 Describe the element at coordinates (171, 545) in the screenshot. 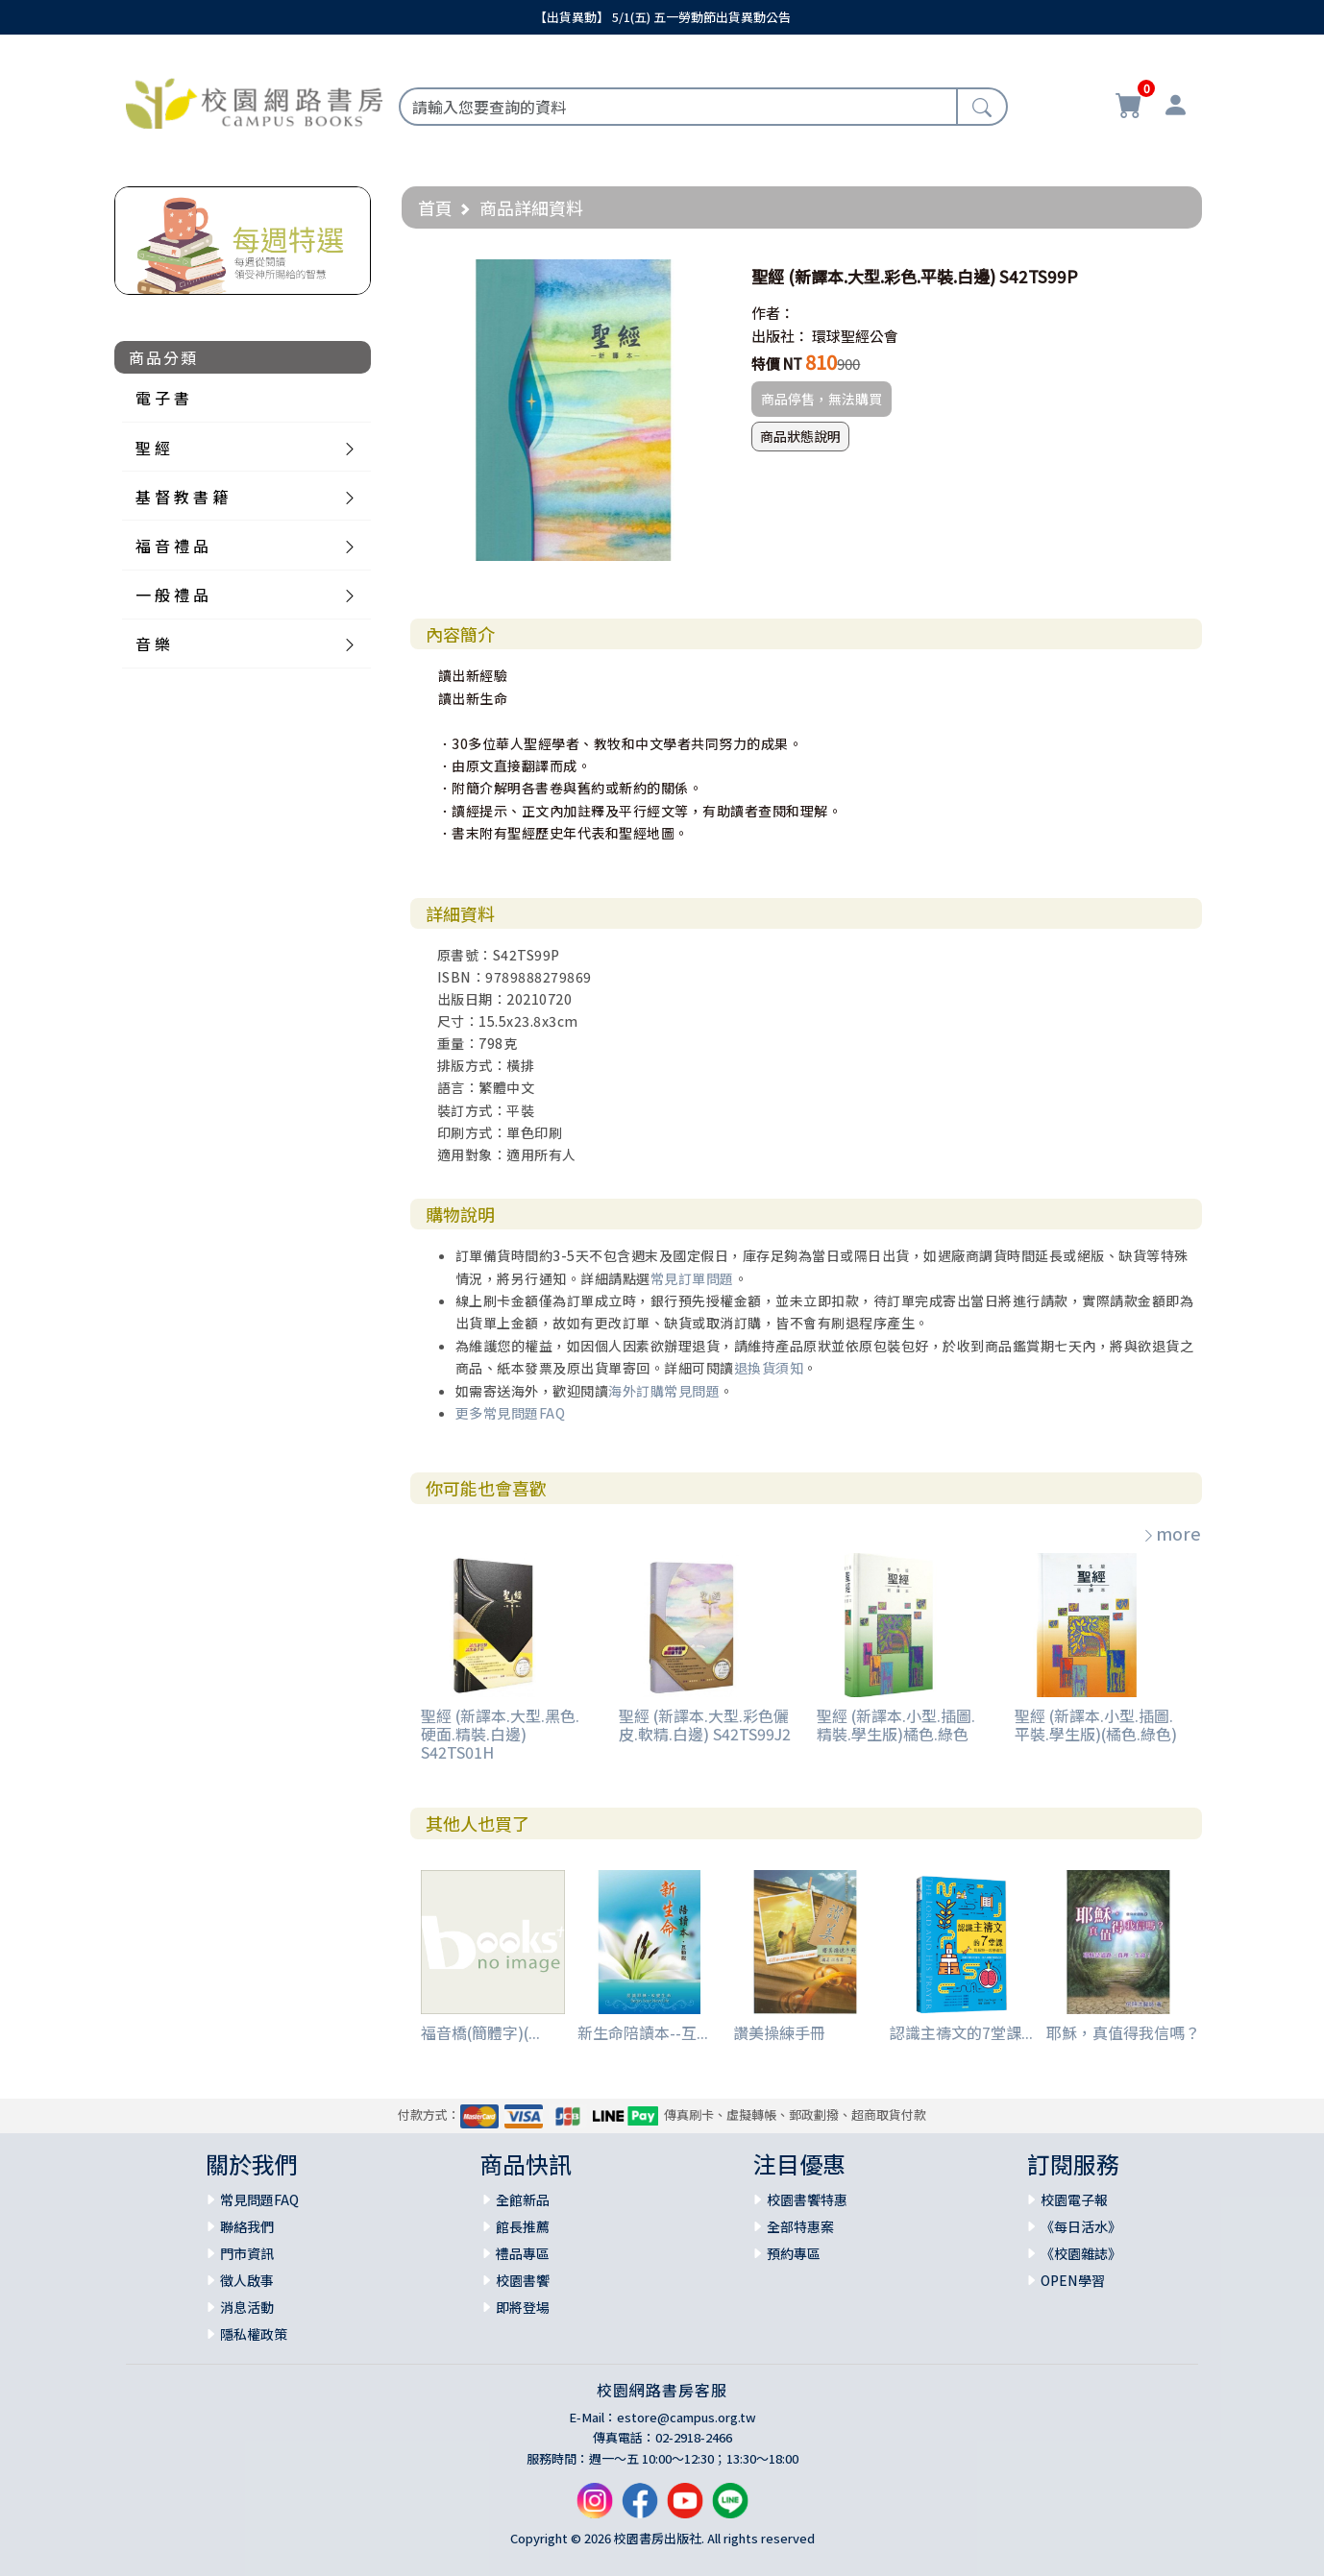

I see `福 音 禮 品` at that location.